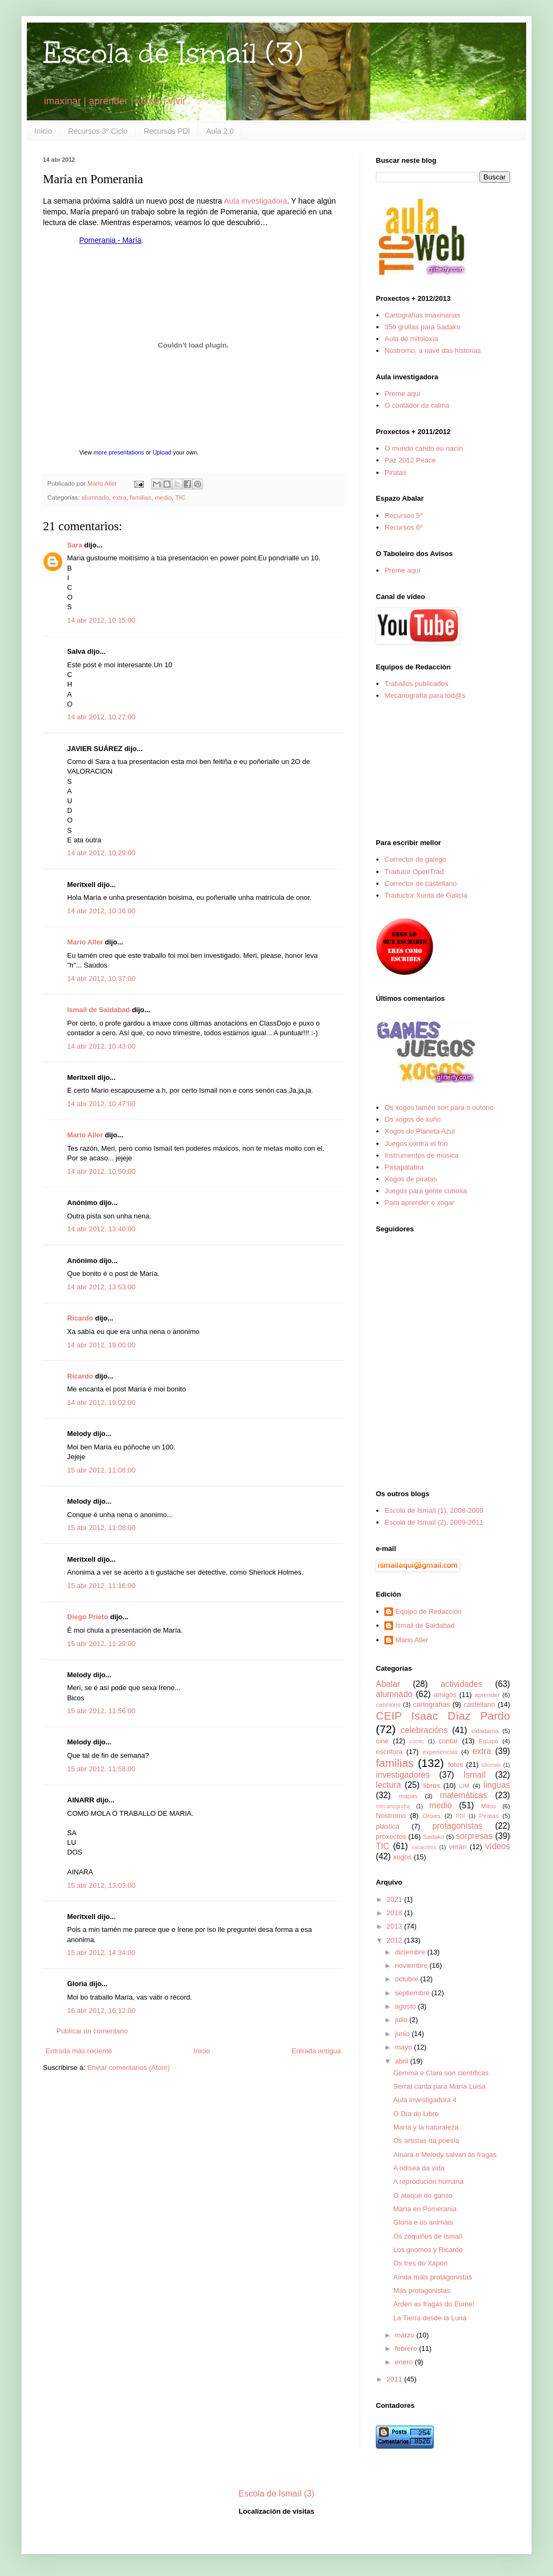 The width and height of the screenshot is (553, 2576). Describe the element at coordinates (485, 1730) in the screenshot. I see `cidadanía` at that location.